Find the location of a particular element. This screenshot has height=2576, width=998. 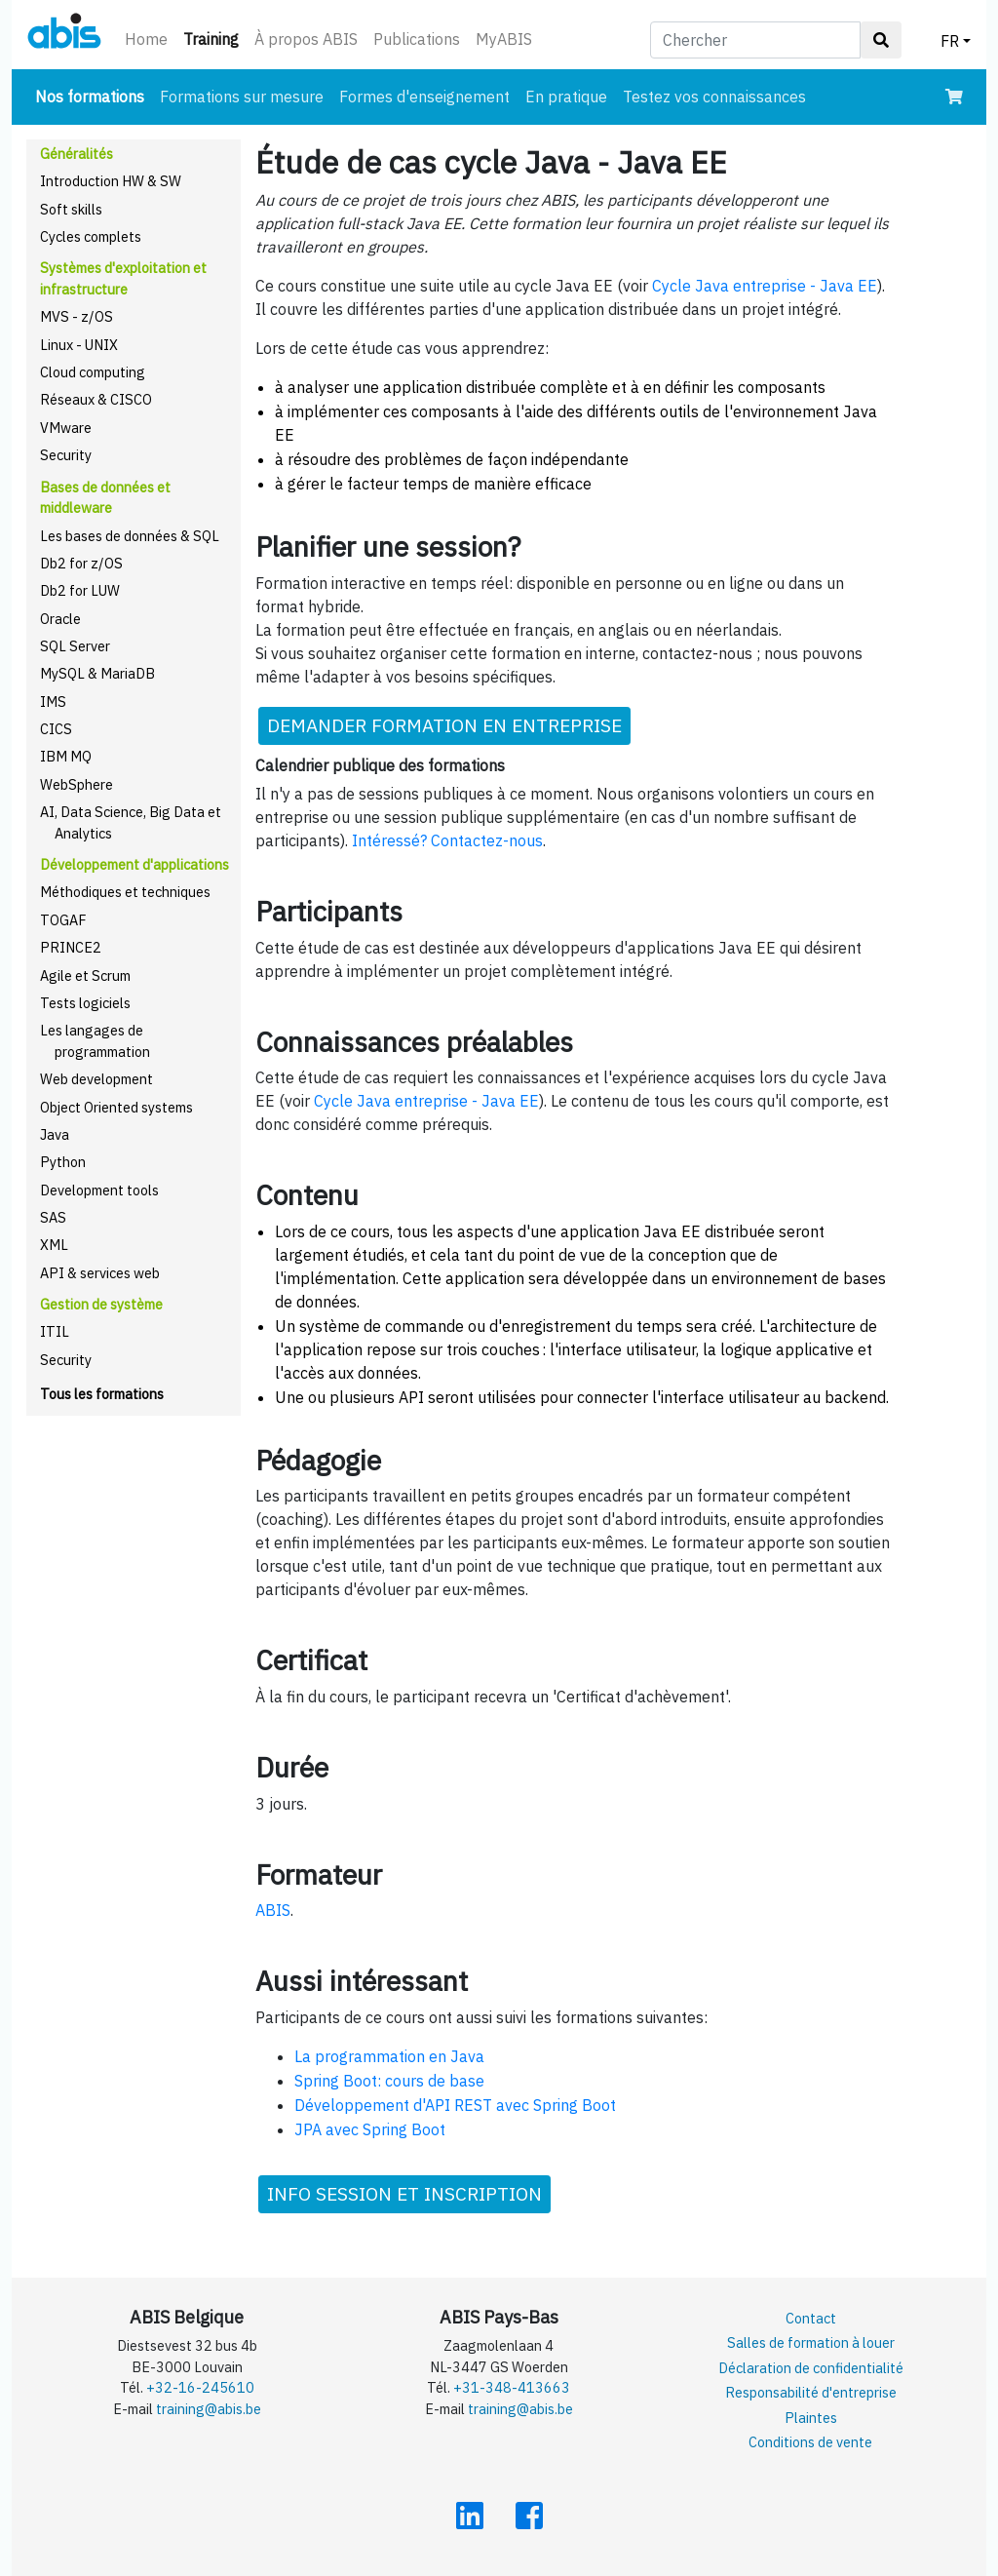

Contact is located at coordinates (811, 2318).